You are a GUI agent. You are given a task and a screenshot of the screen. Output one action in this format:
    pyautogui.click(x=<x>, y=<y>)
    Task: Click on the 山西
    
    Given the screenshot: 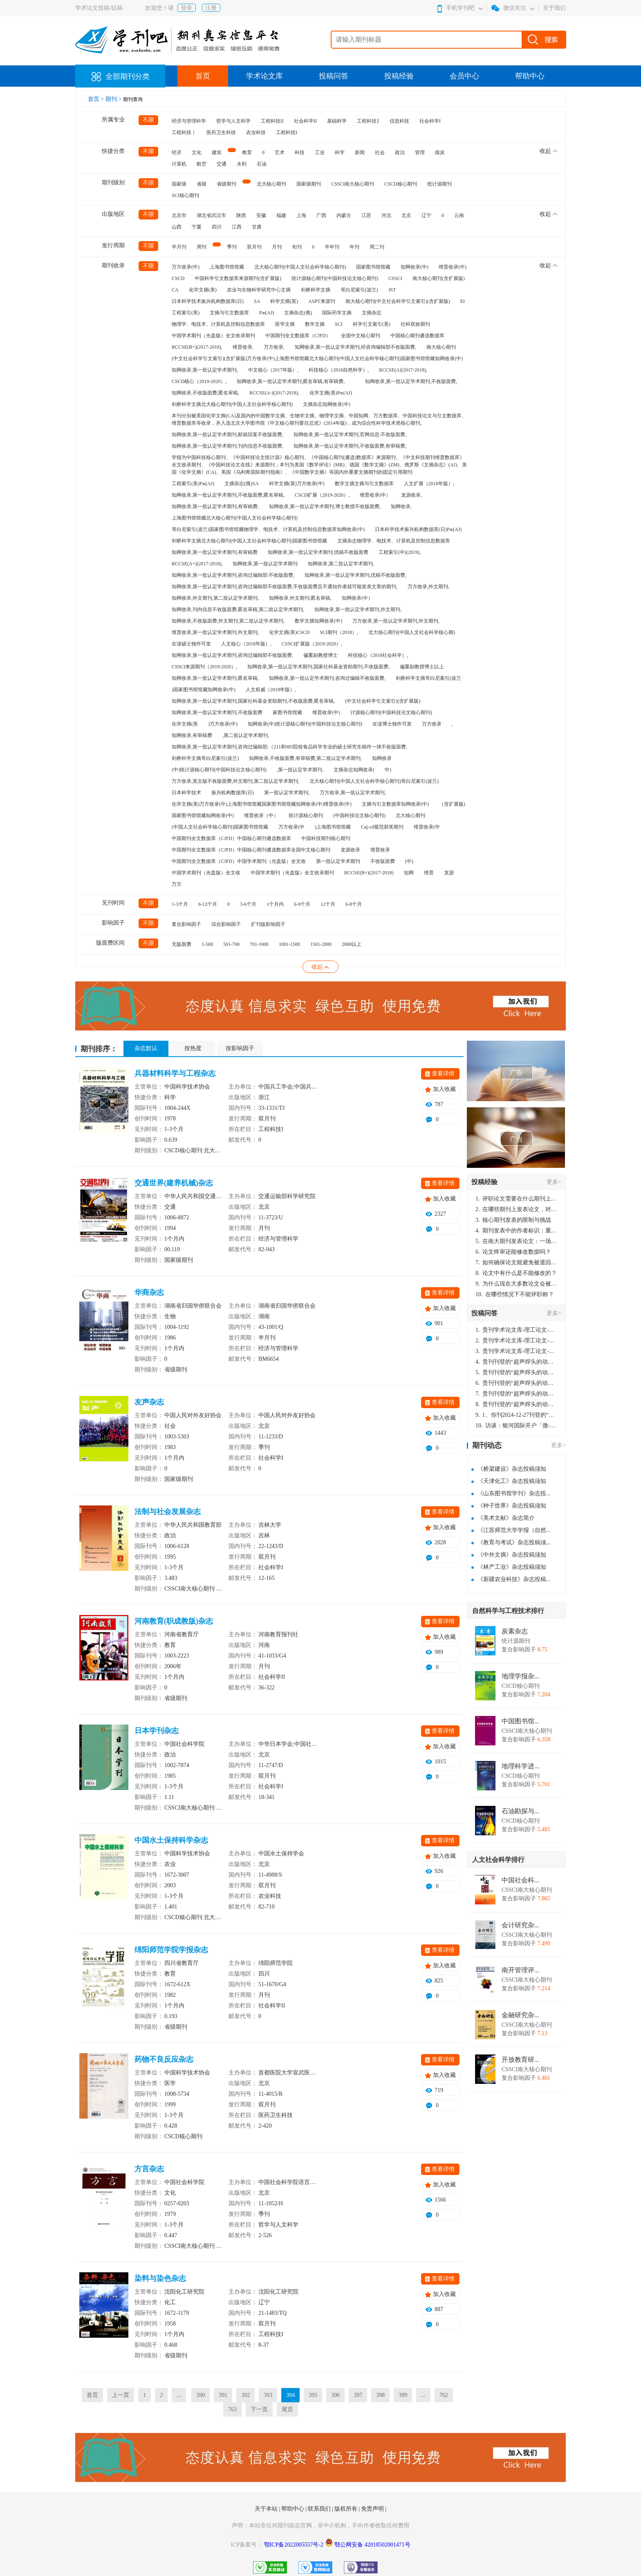 What is the action you would take?
    pyautogui.click(x=177, y=227)
    